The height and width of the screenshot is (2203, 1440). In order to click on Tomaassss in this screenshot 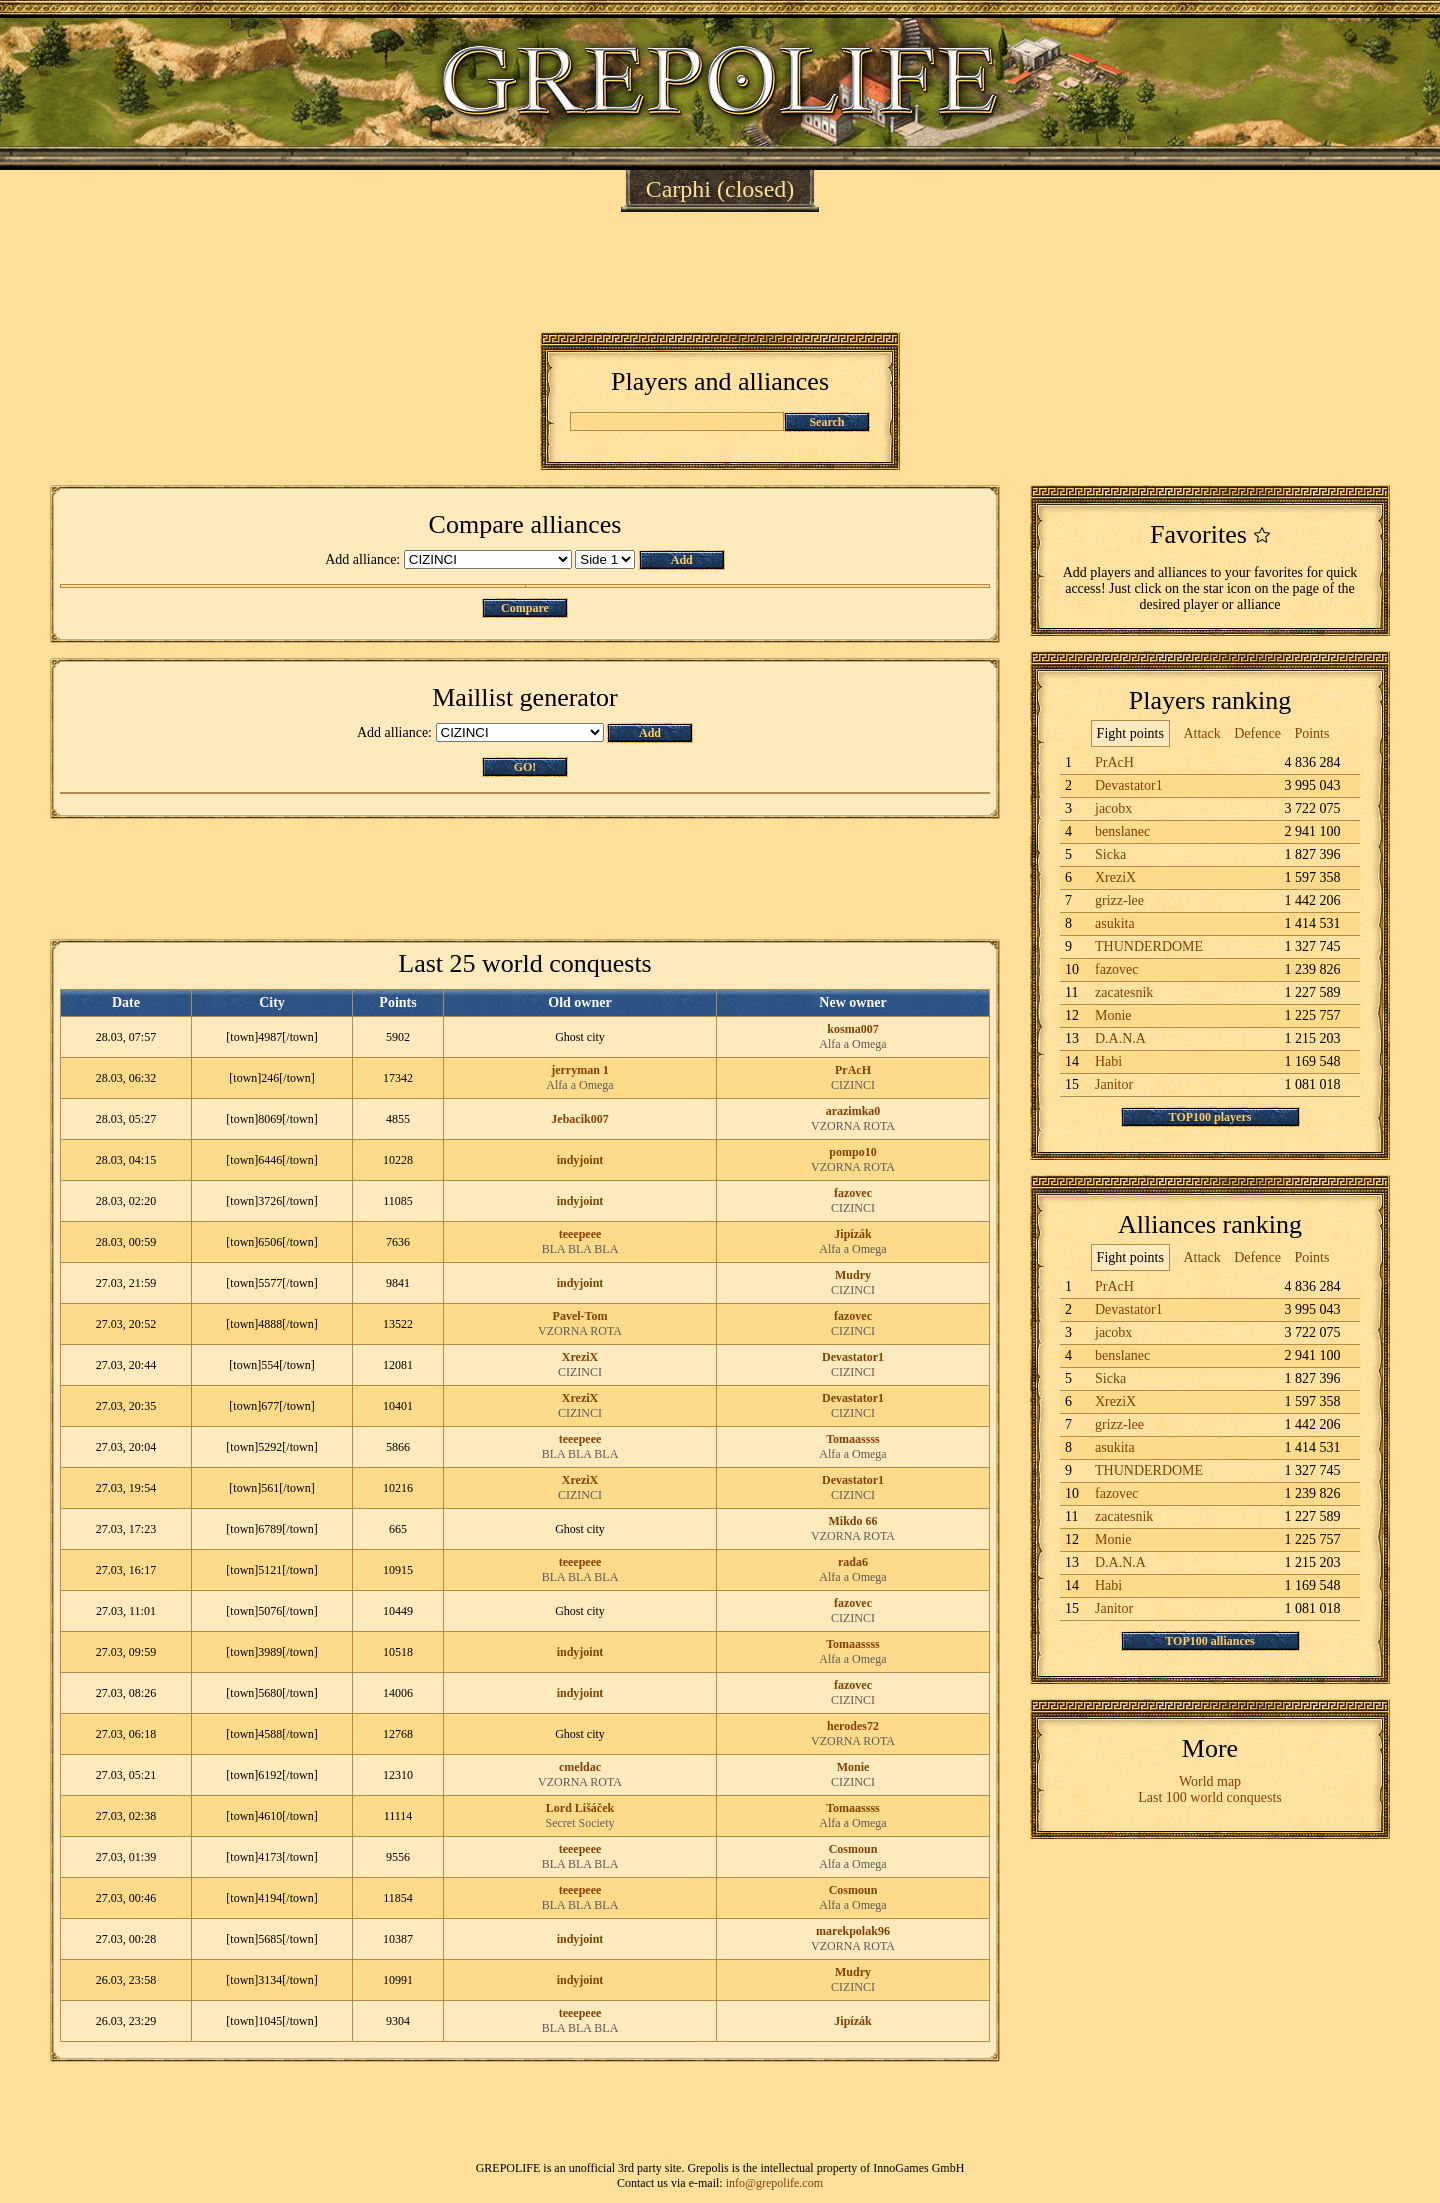, I will do `click(853, 1439)`.